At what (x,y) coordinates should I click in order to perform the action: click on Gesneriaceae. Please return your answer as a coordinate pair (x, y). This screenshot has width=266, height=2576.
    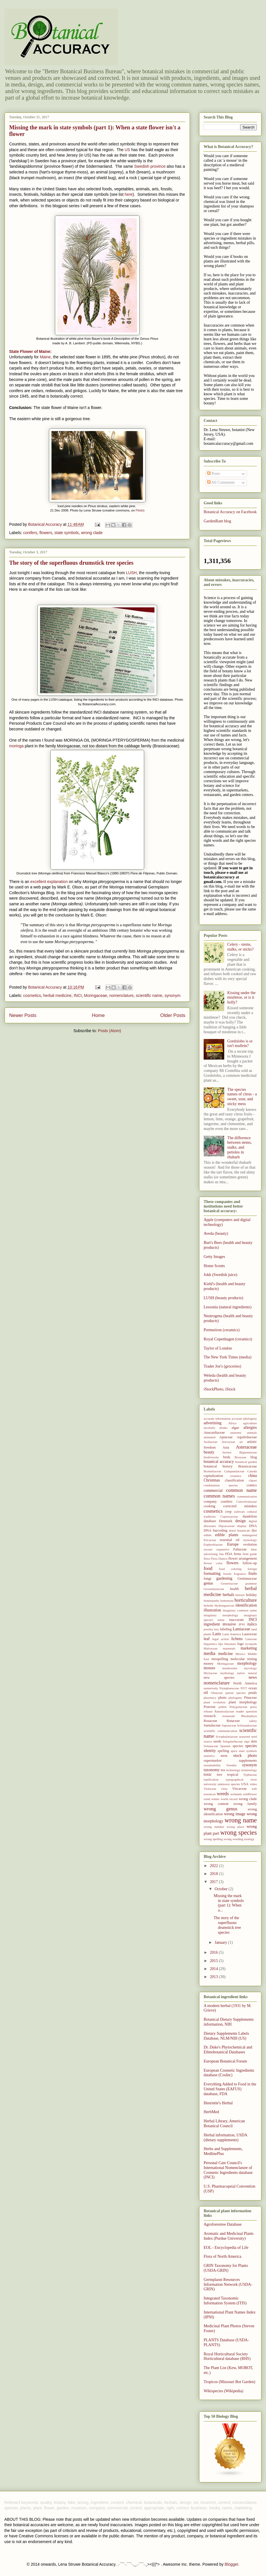
    Looking at the image, I should click on (229, 1583).